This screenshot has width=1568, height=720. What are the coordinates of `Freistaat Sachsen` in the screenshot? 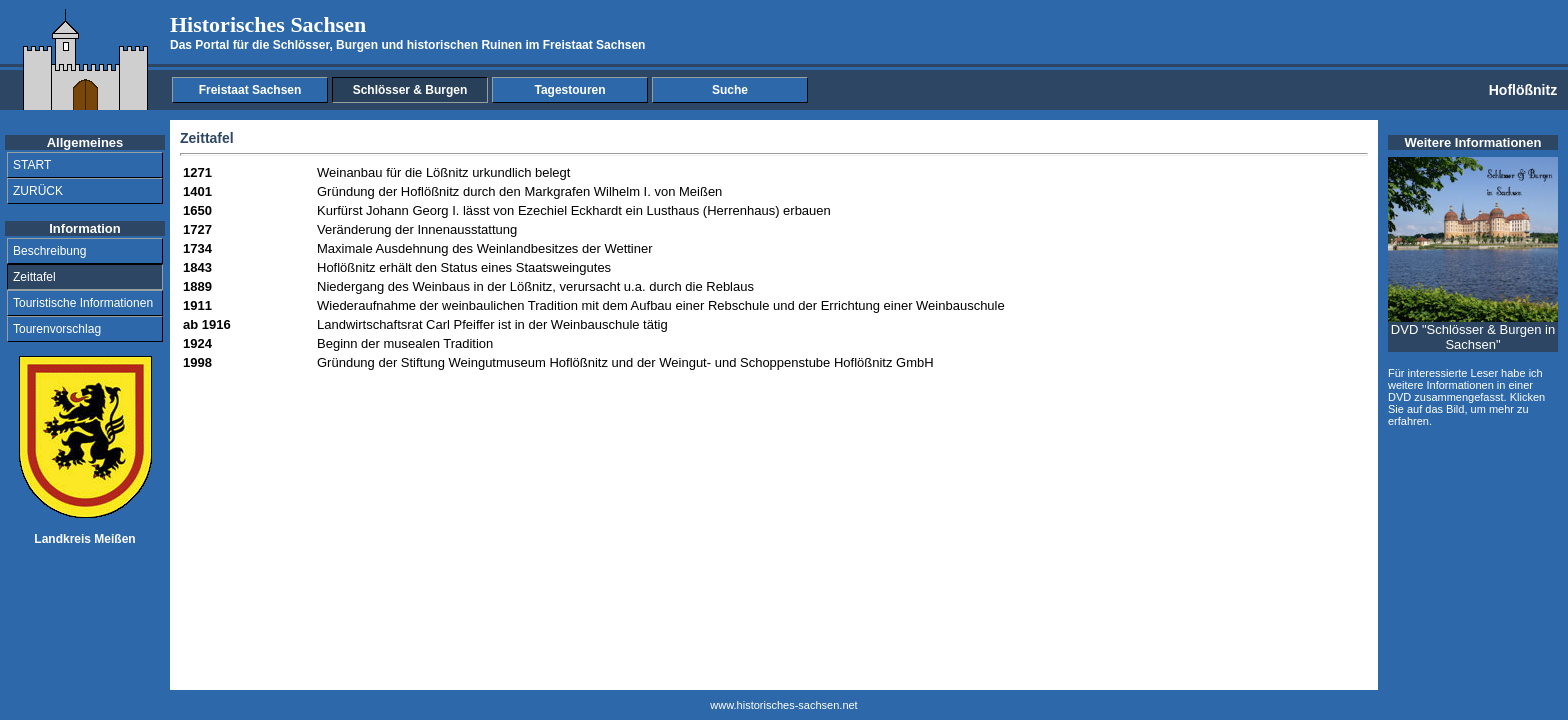 It's located at (250, 90).